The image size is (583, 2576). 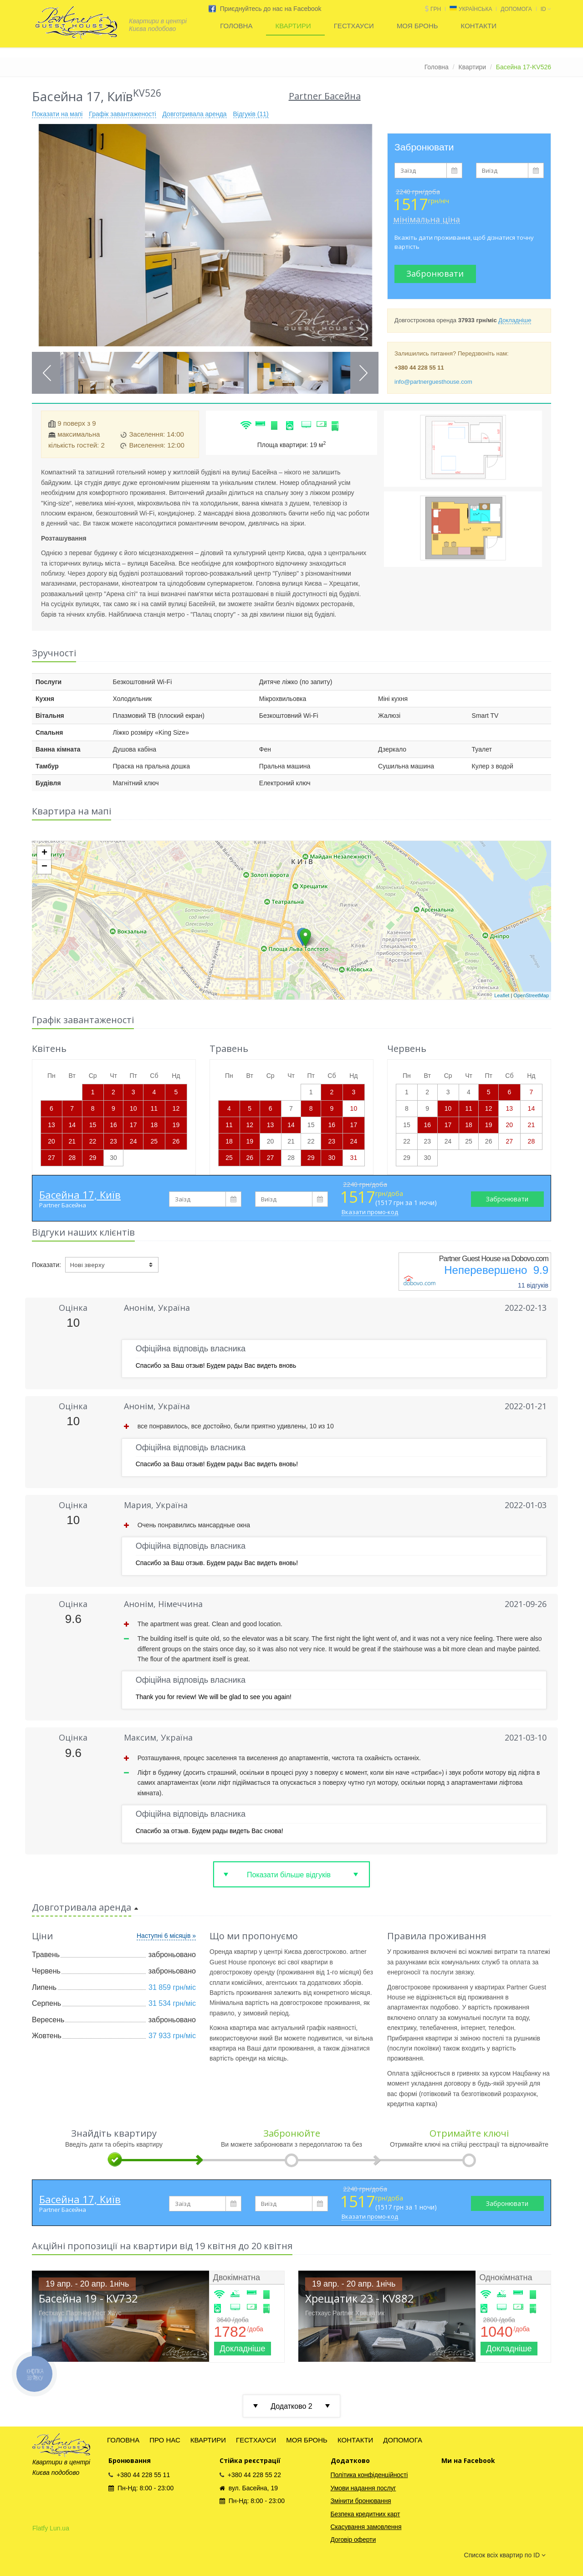 What do you see at coordinates (363, 2488) in the screenshot?
I see `Умови надання послуг` at bounding box center [363, 2488].